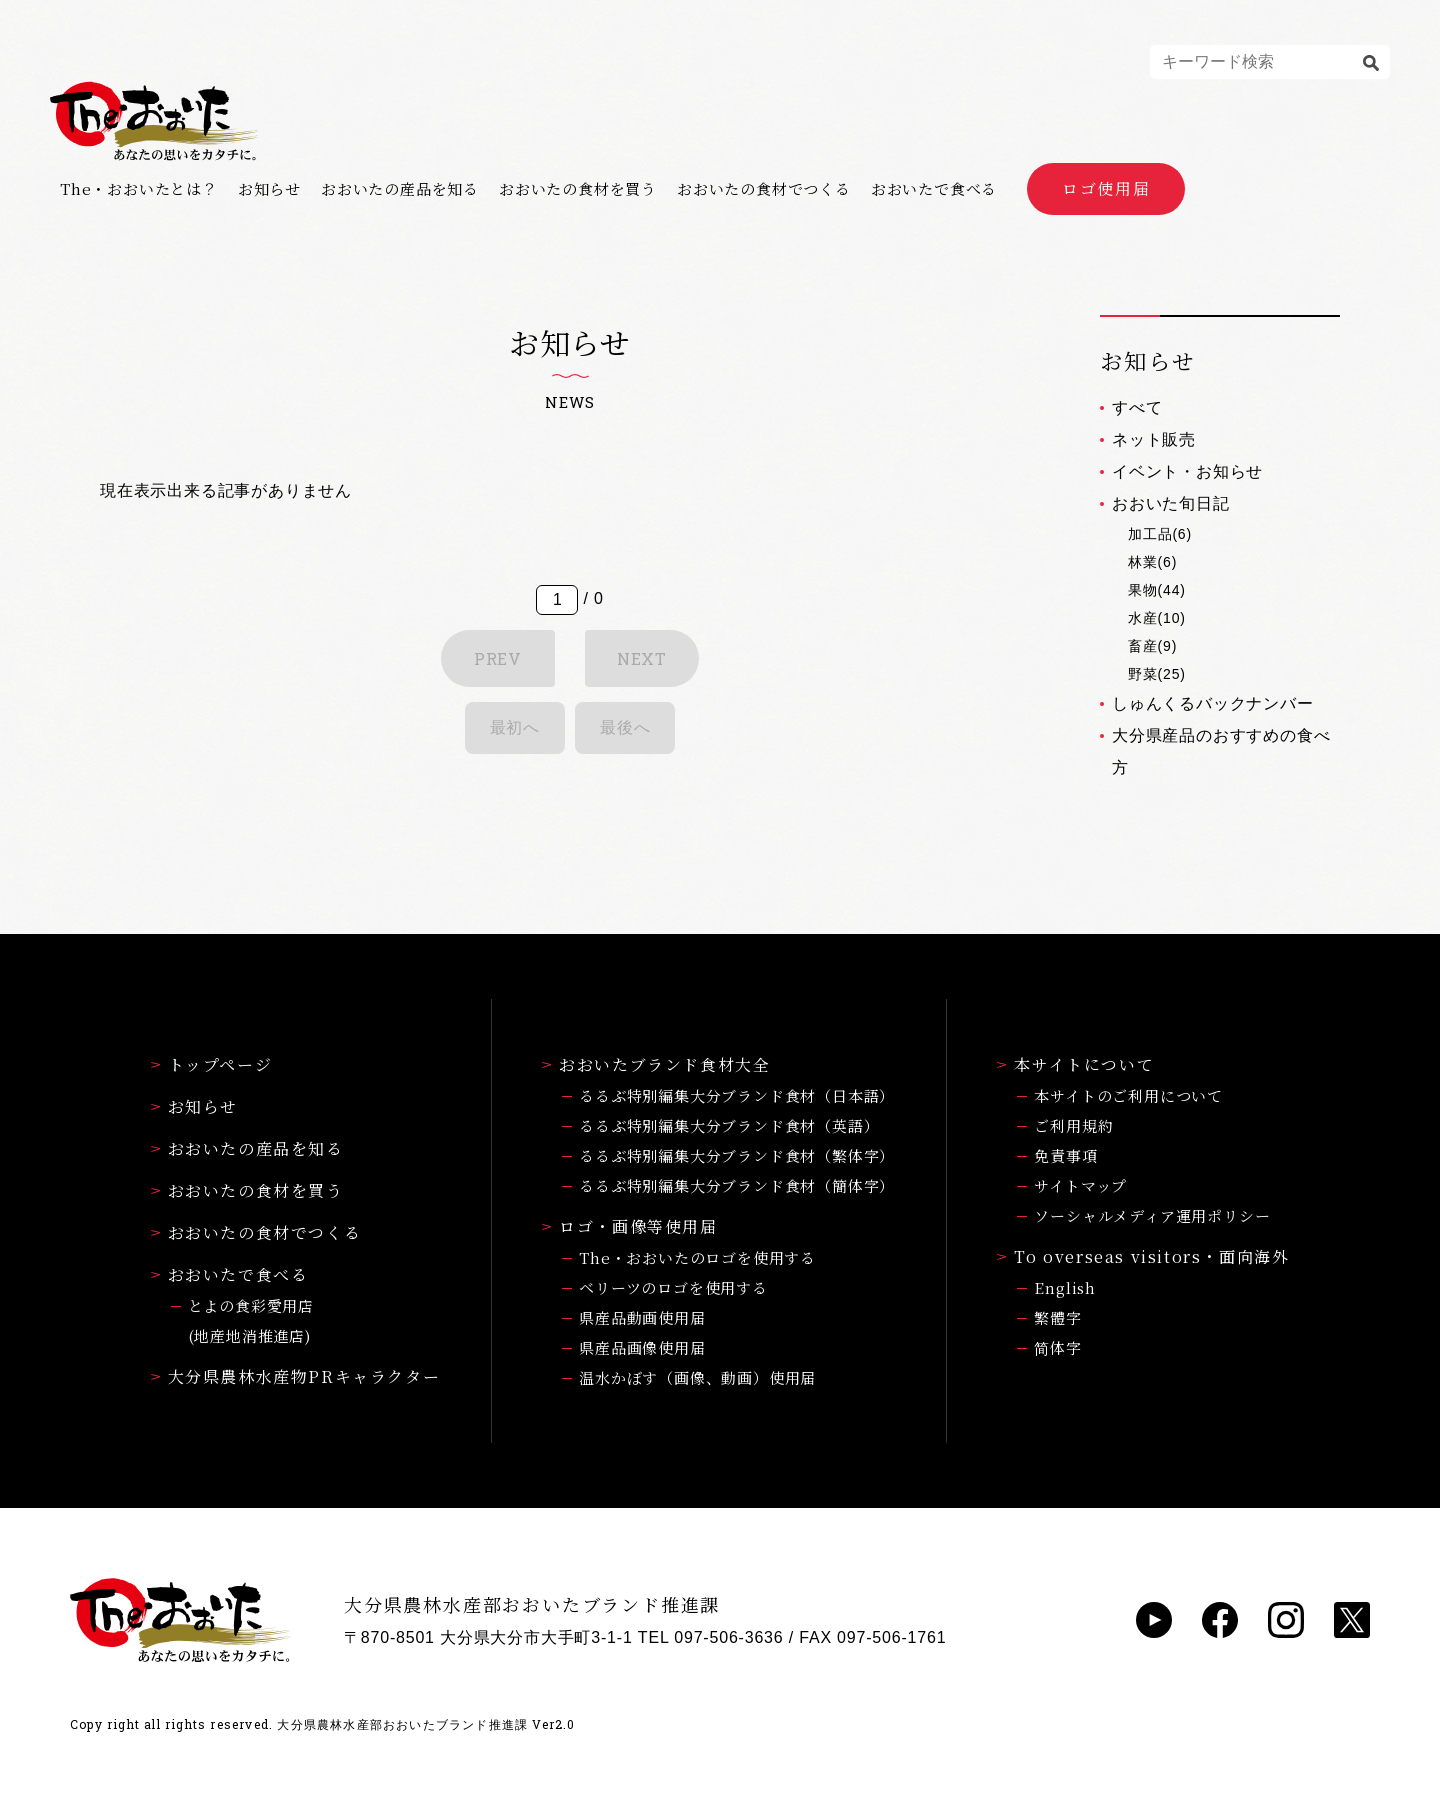 The height and width of the screenshot is (1806, 1440). What do you see at coordinates (1152, 1215) in the screenshot?
I see `ソーシャルメディア運用ポリシー` at bounding box center [1152, 1215].